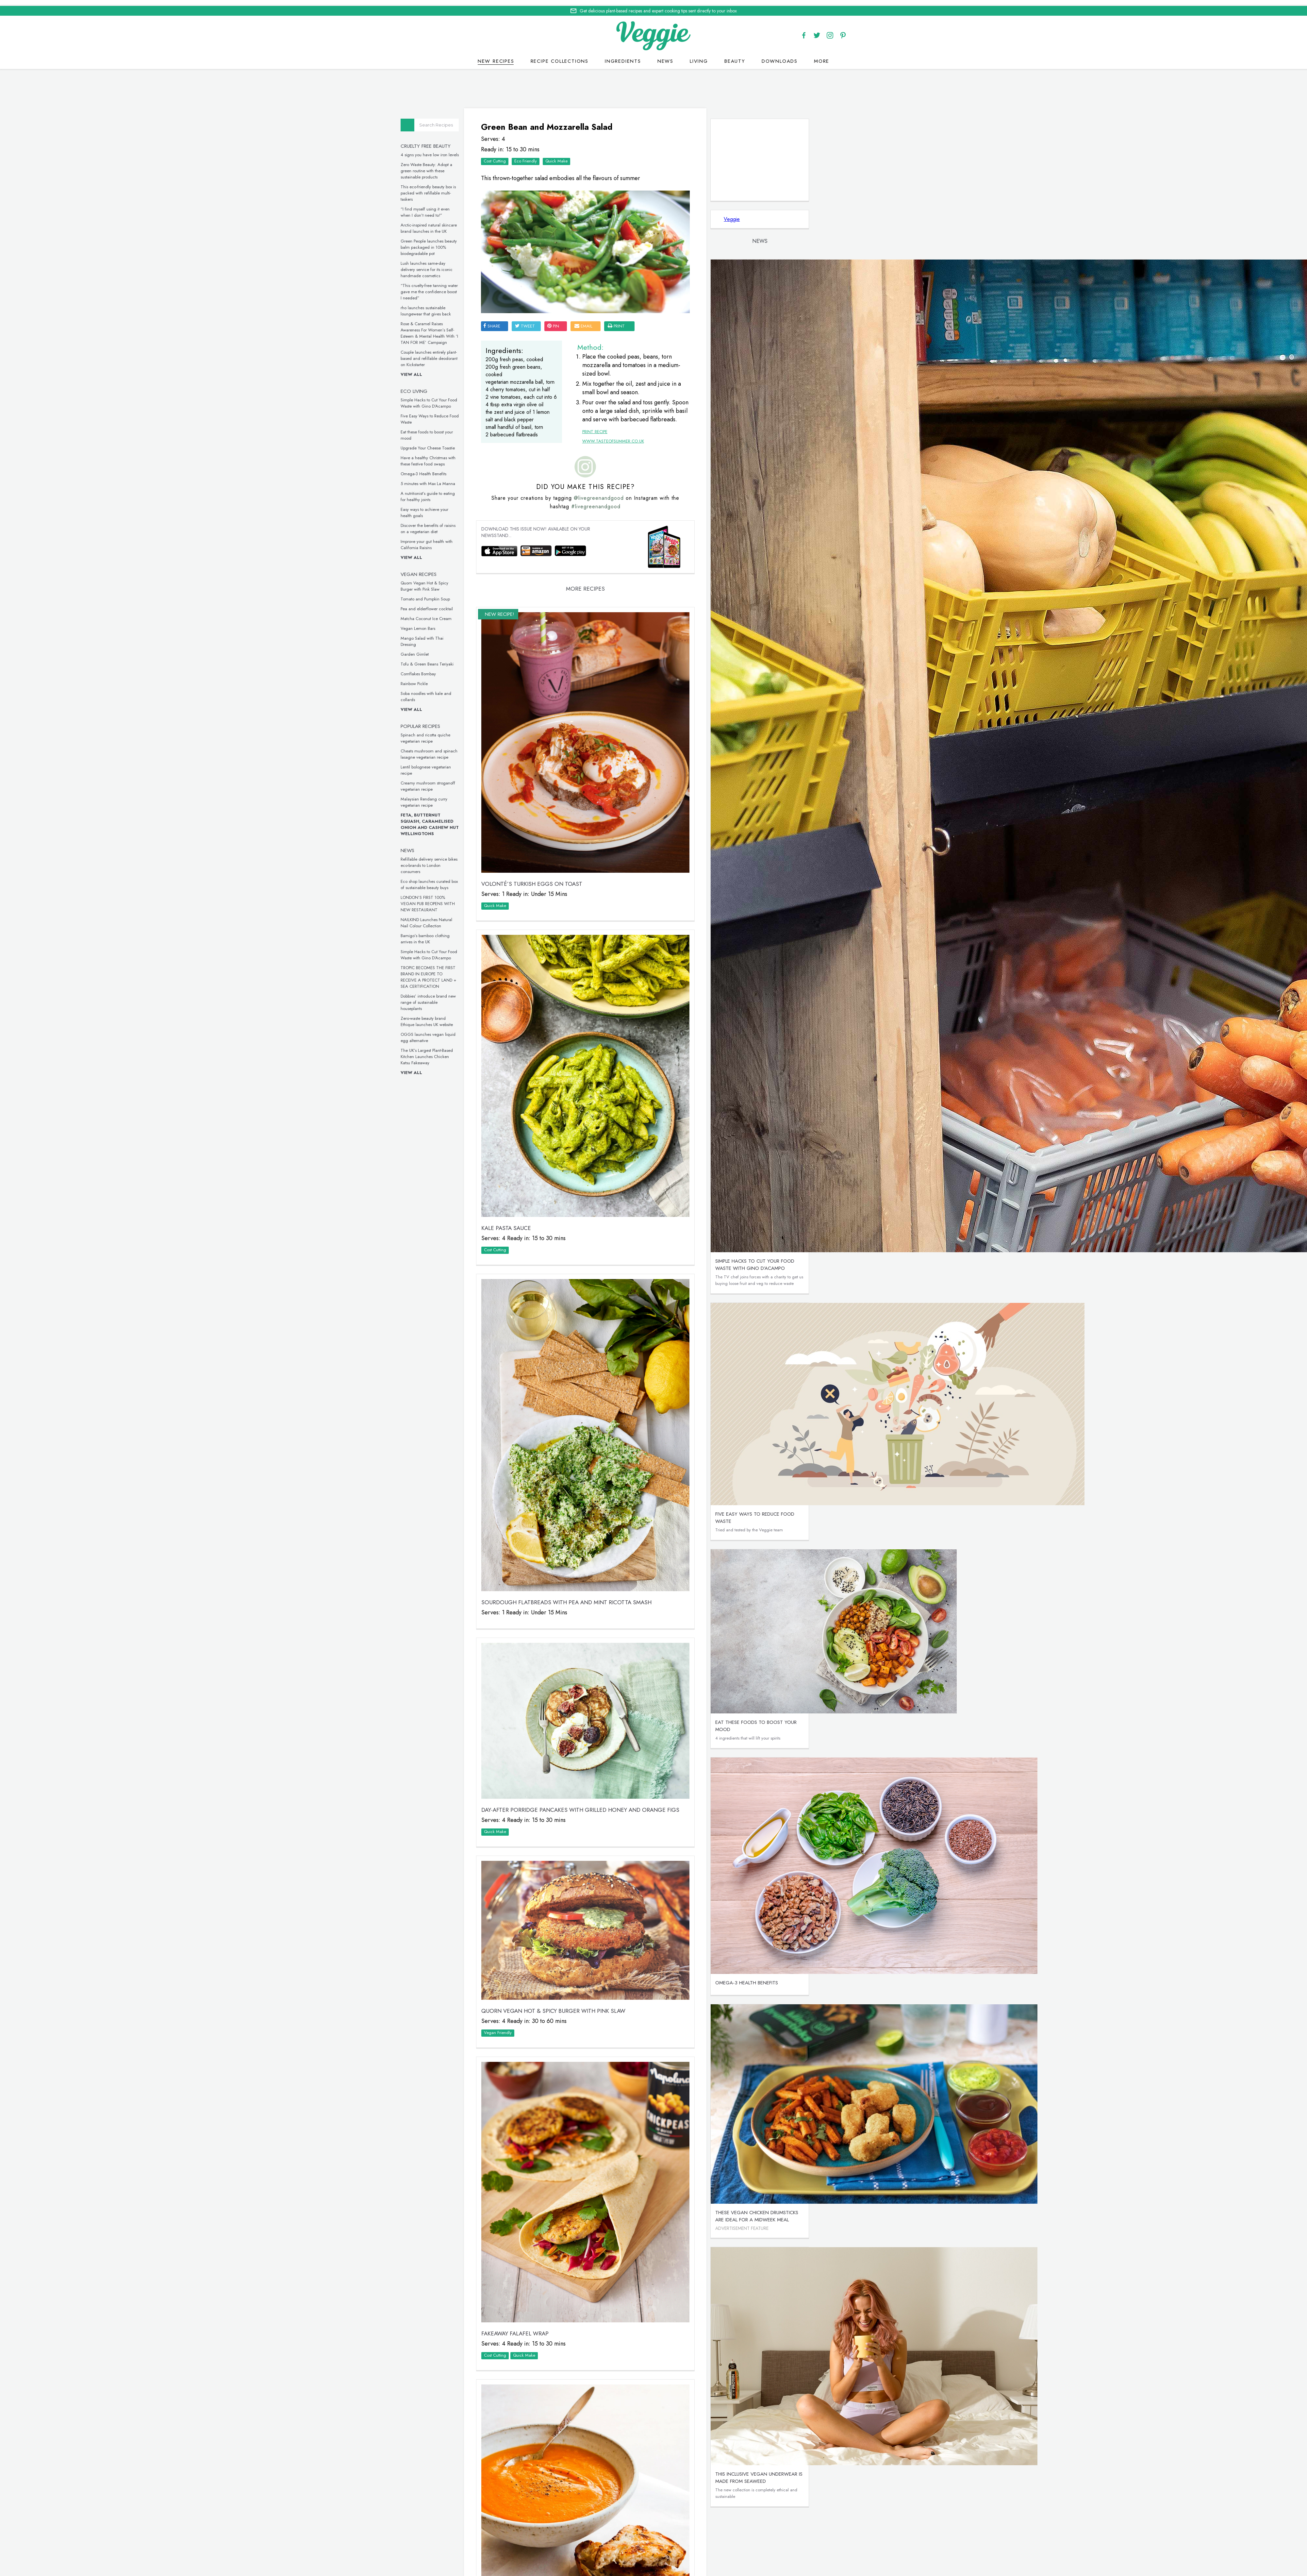 The image size is (1307, 2576). I want to click on Quick Make, so click(626, 152).